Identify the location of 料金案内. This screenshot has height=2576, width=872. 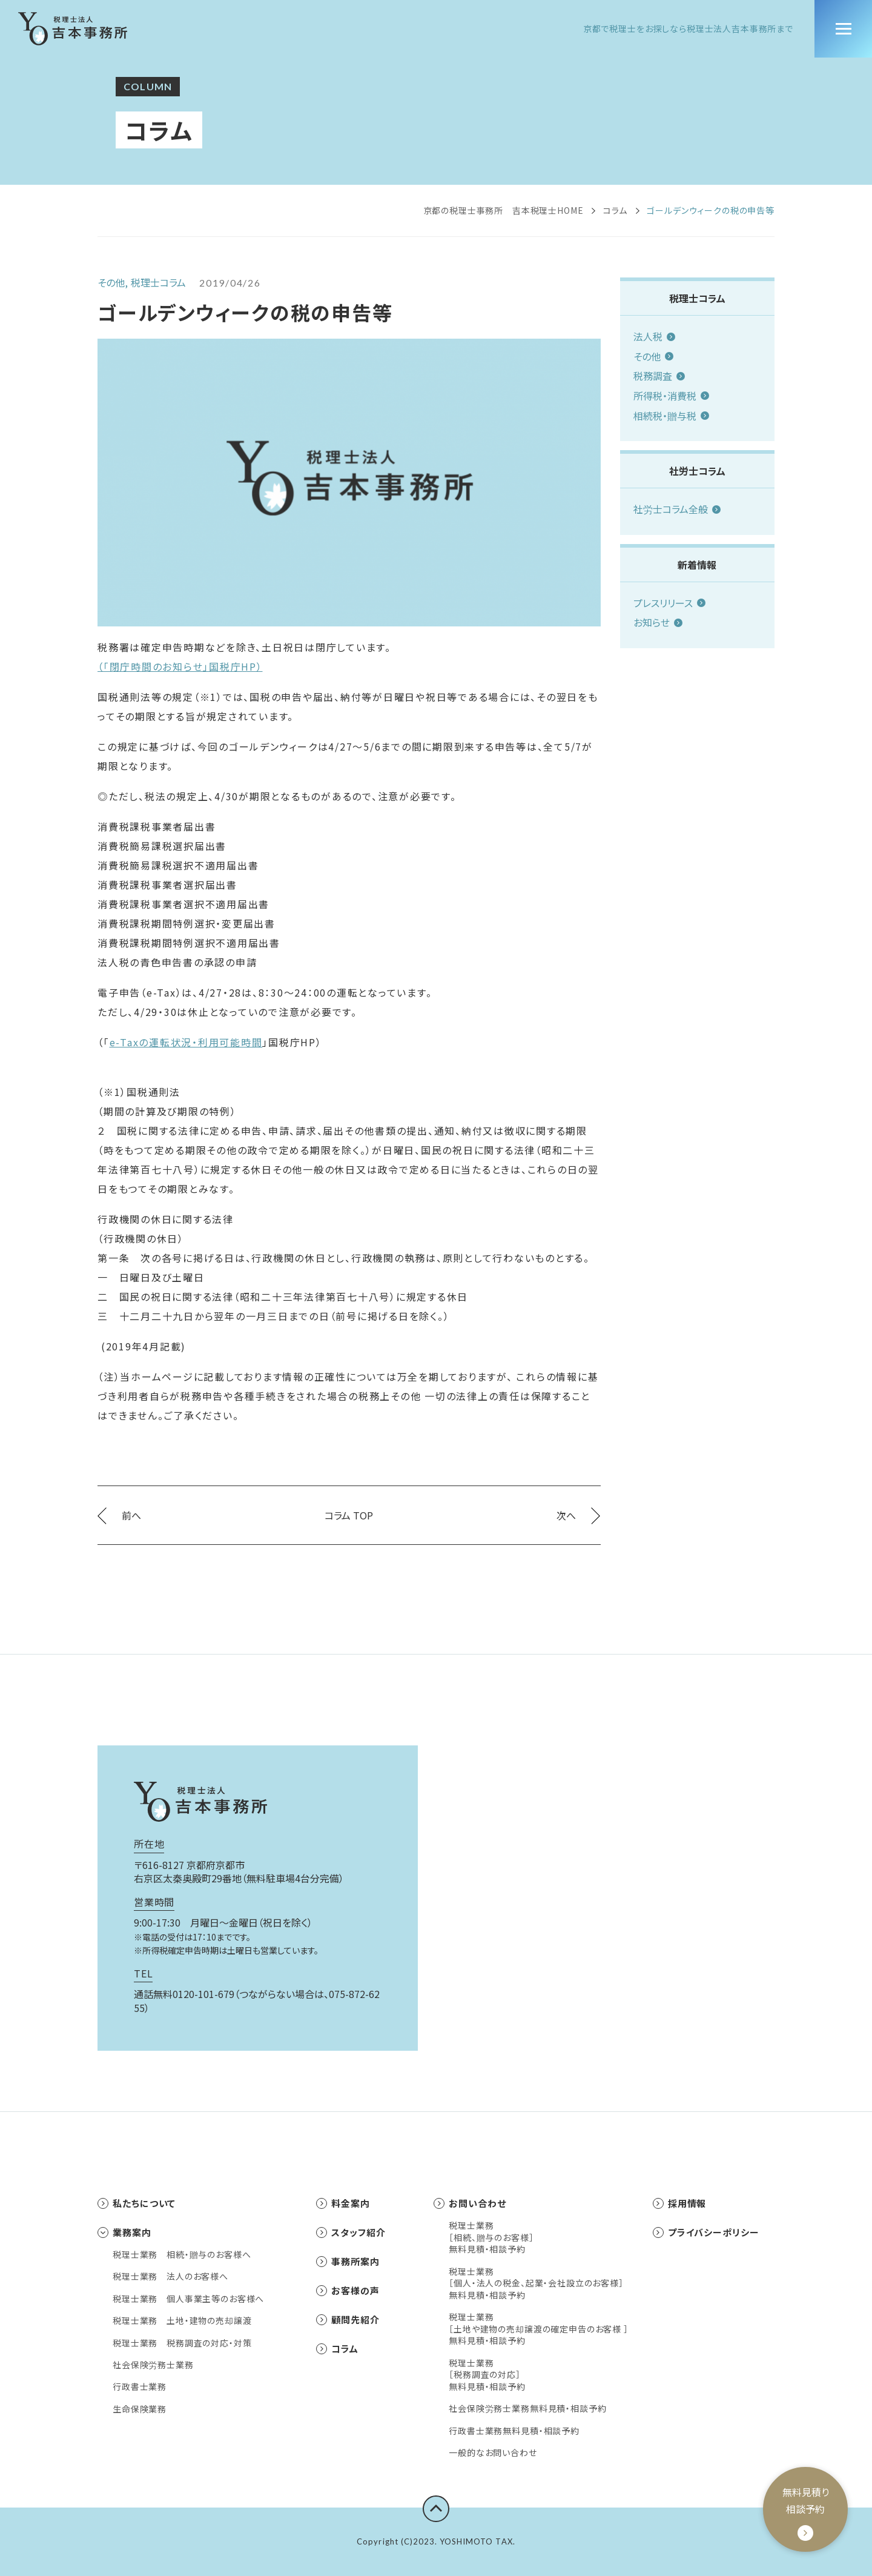
(343, 2203).